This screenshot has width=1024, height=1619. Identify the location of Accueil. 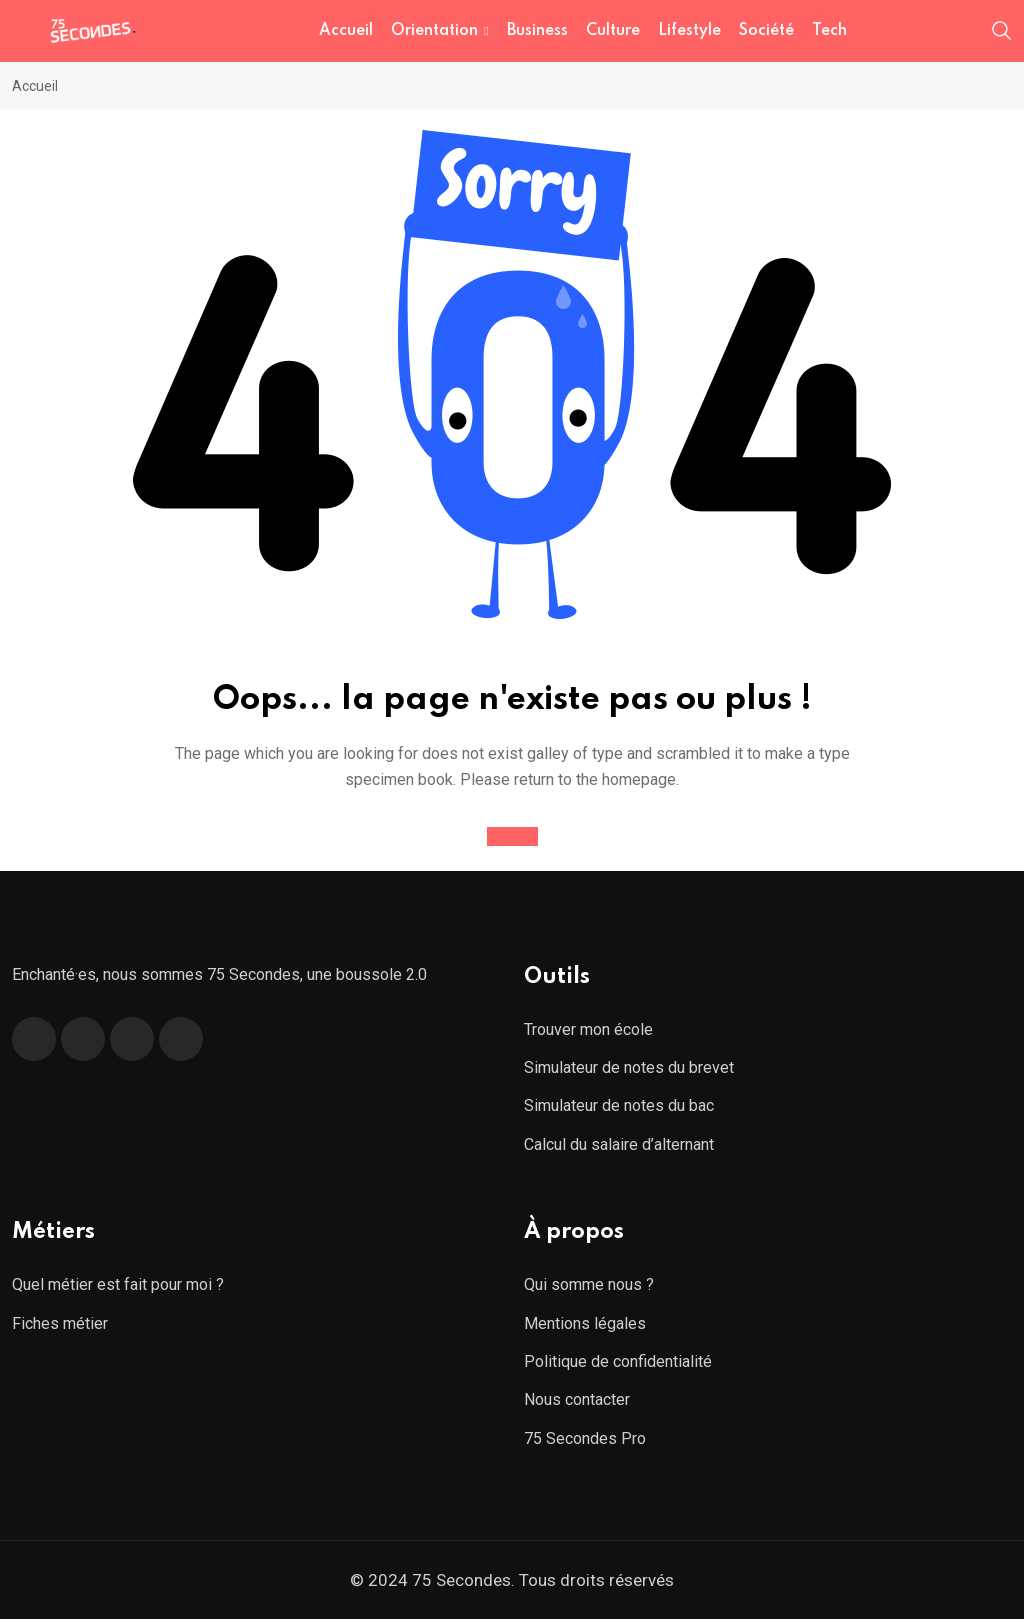
(346, 31).